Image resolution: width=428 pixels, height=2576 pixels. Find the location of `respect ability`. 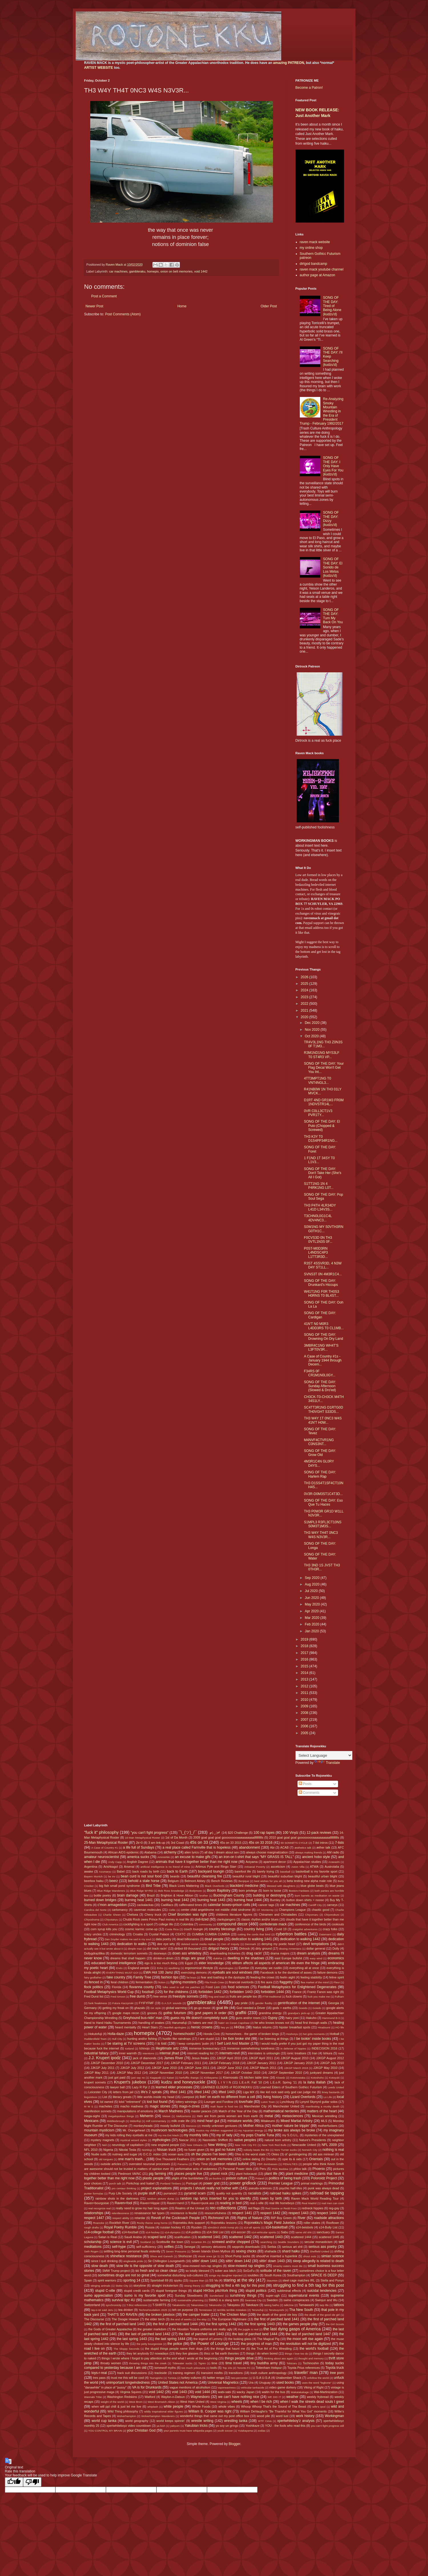

respect ability is located at coordinates (120, 2218).